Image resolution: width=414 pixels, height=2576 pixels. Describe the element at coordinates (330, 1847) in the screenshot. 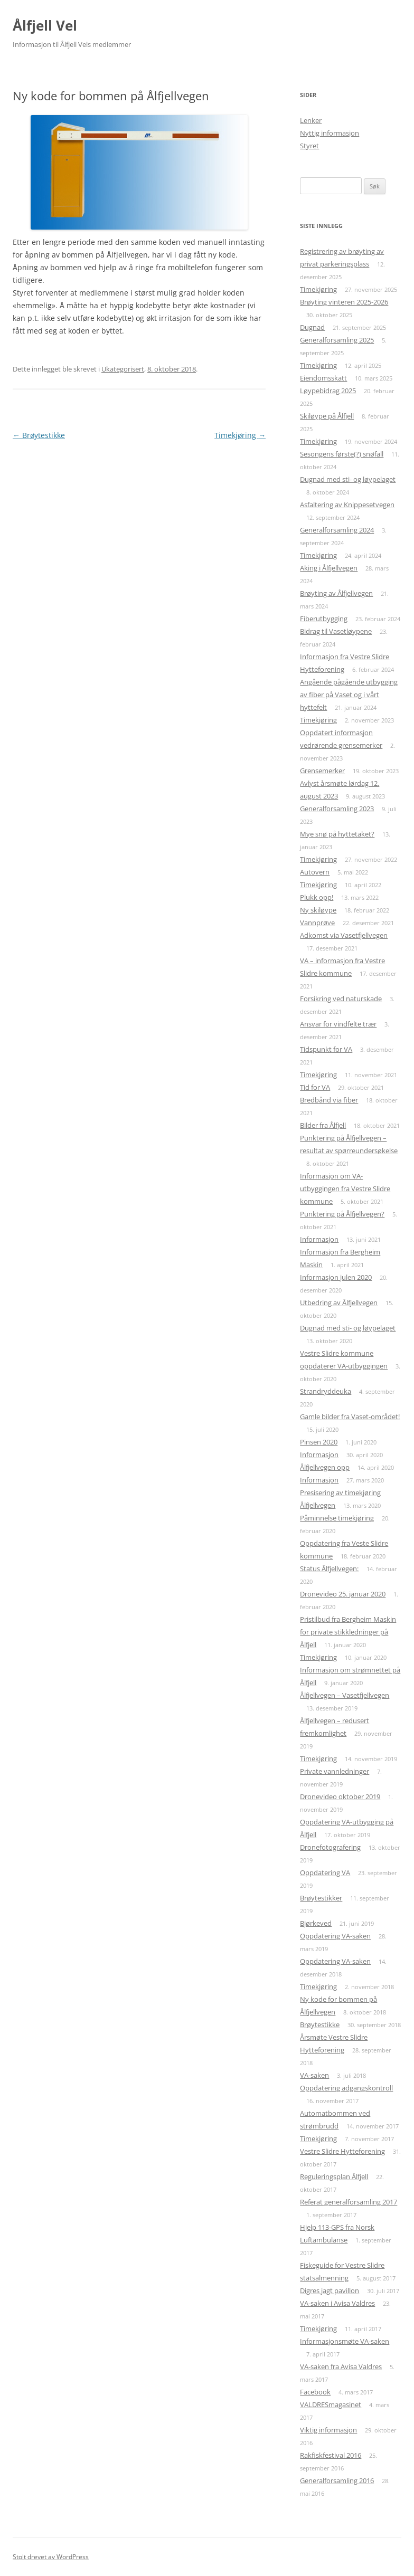

I see `Dronefotografering` at that location.